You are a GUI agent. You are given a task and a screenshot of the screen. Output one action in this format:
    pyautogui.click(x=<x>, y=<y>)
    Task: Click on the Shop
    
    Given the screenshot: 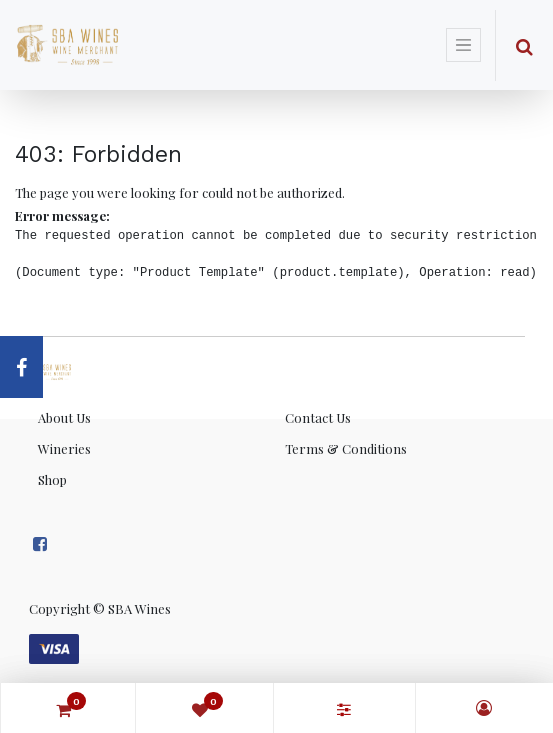 What is the action you would take?
    pyautogui.click(x=52, y=479)
    